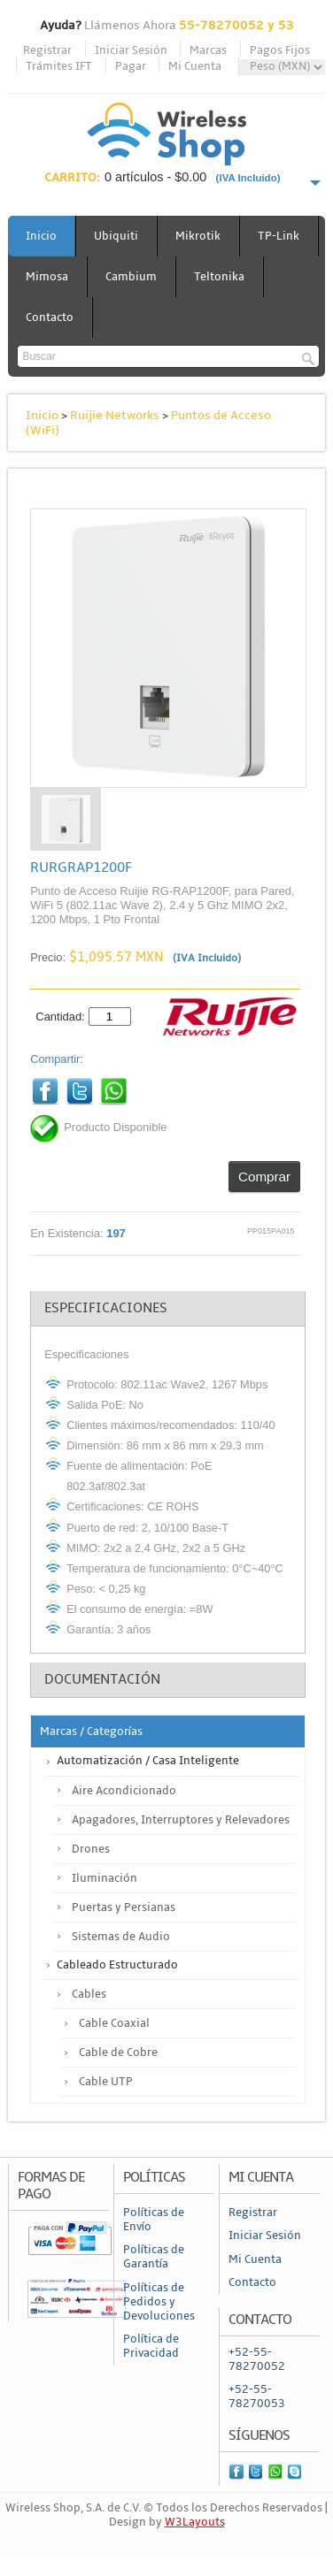 This screenshot has height=2576, width=333. I want to click on Políticas de Garantía, so click(153, 2257).